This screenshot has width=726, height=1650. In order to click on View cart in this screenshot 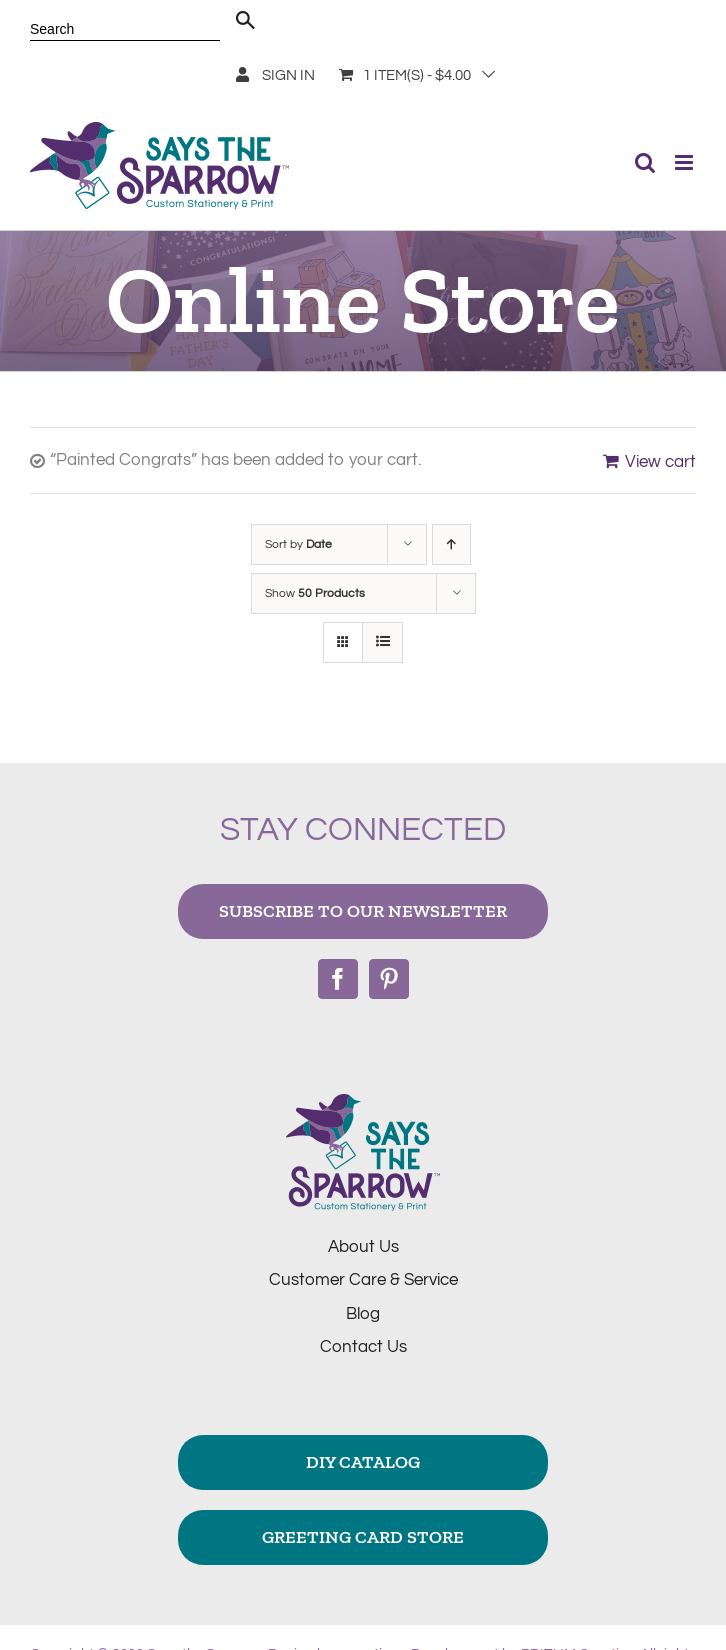, I will do `click(660, 462)`.